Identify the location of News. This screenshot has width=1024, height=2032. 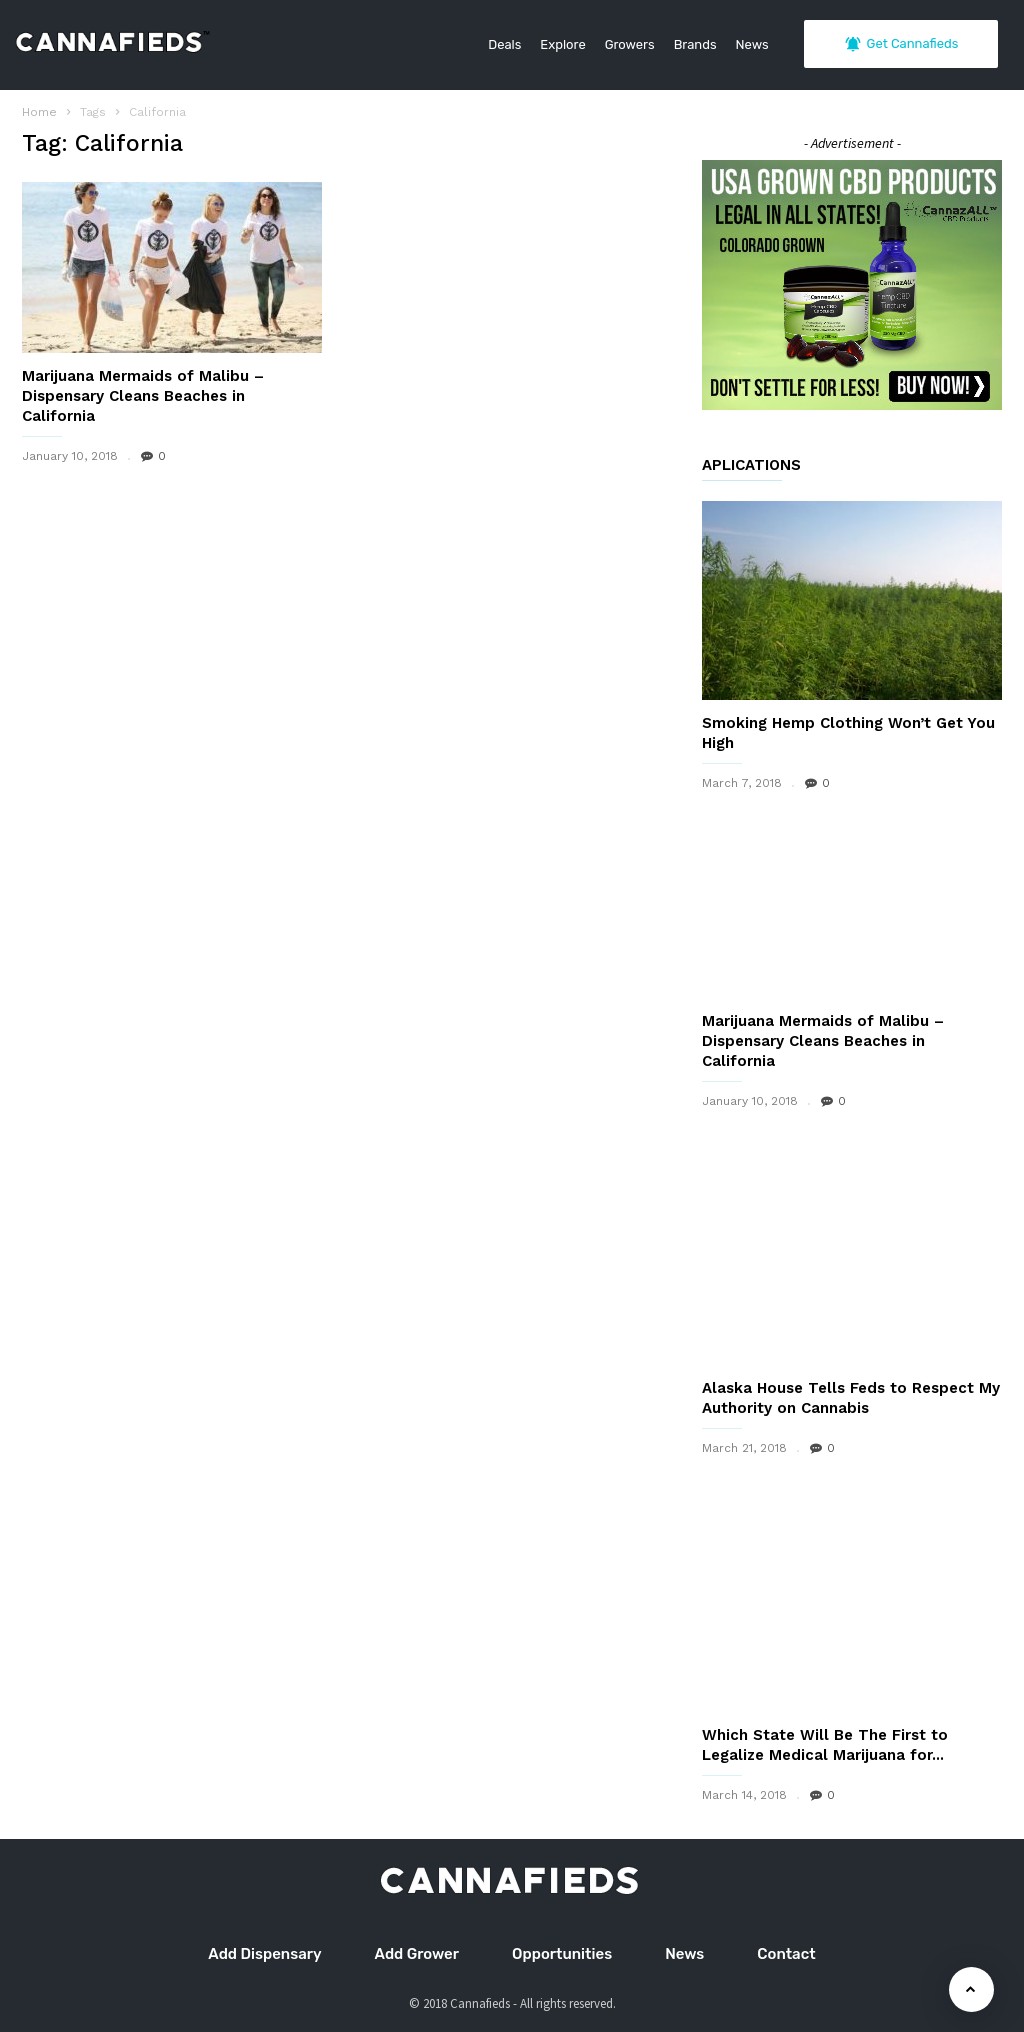
(752, 44).